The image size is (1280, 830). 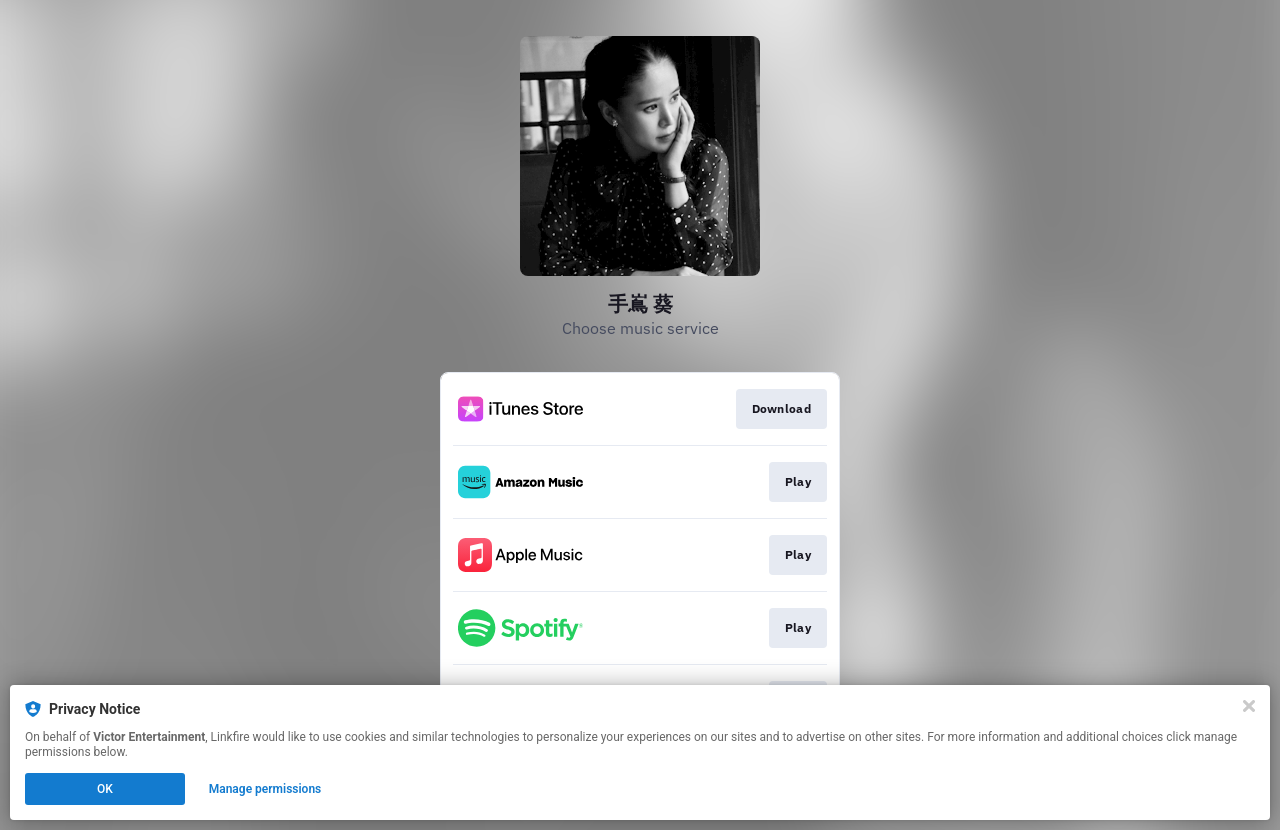 What do you see at coordinates (1249, 706) in the screenshot?
I see `[Close]` at bounding box center [1249, 706].